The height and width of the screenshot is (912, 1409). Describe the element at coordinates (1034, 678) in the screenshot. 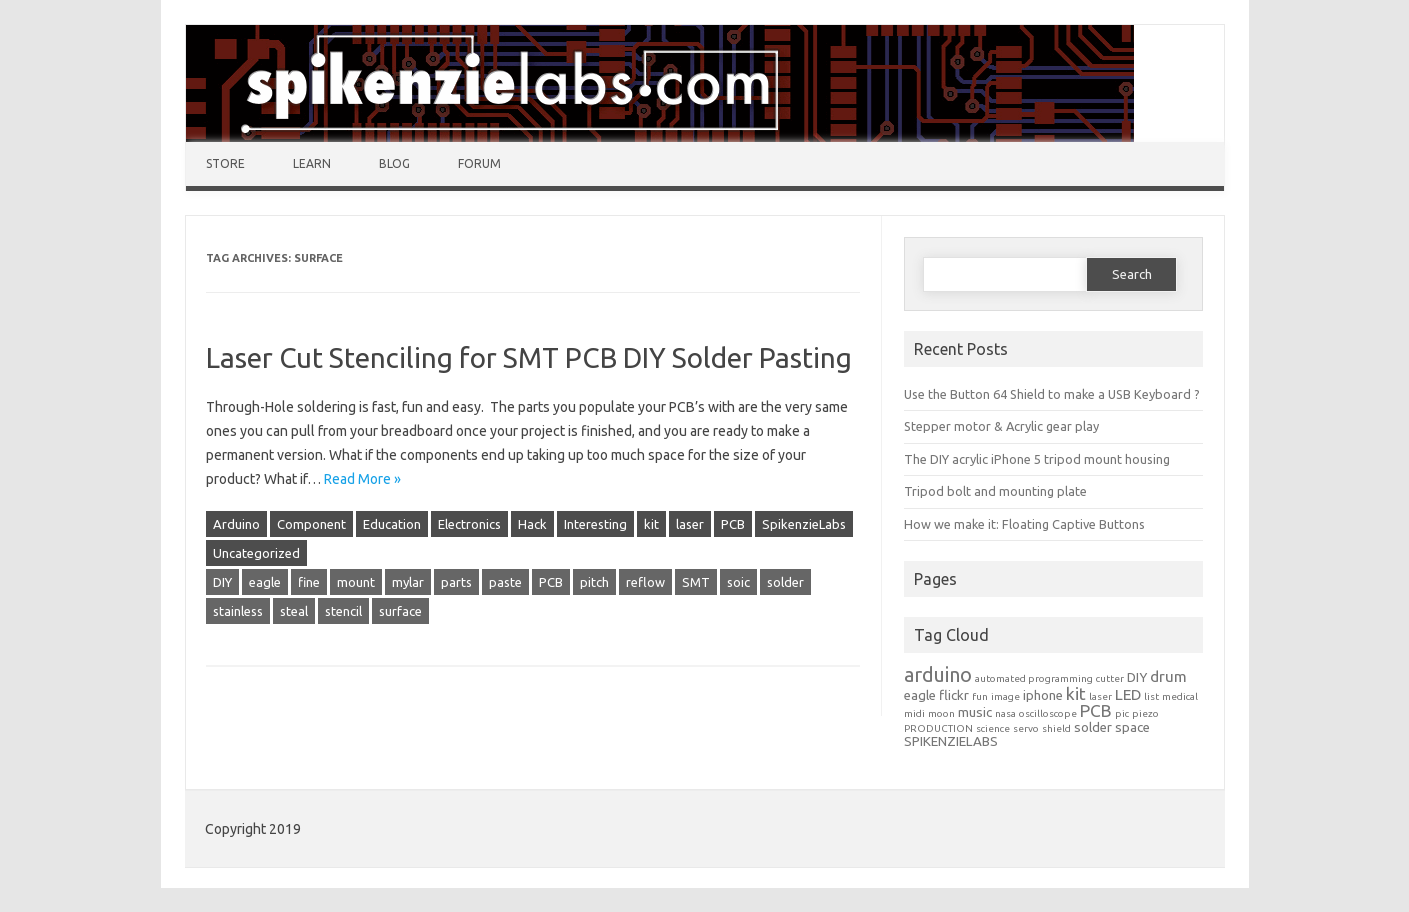

I see `automated programming [automated programming (1 item)]` at that location.